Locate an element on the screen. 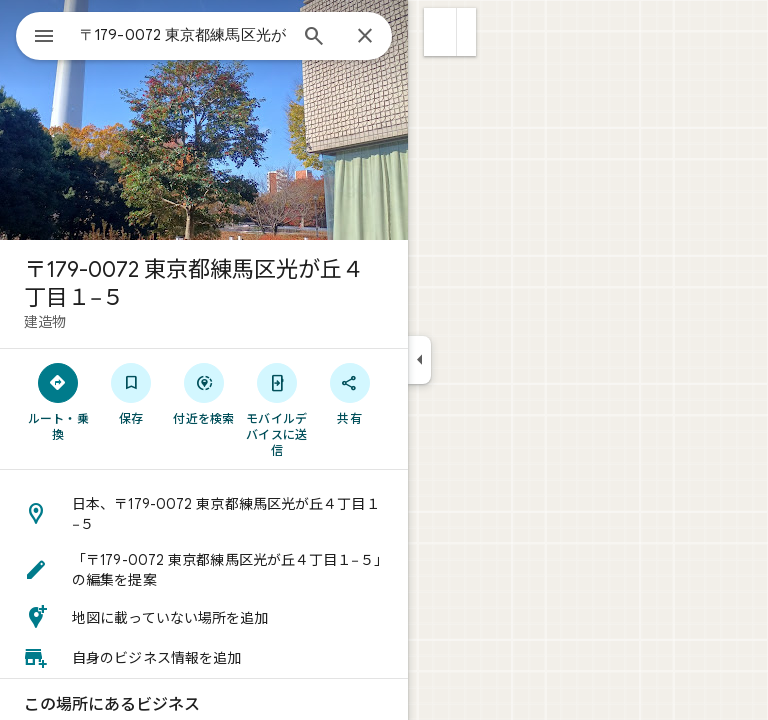  [button] is located at coordinates (440, 32).